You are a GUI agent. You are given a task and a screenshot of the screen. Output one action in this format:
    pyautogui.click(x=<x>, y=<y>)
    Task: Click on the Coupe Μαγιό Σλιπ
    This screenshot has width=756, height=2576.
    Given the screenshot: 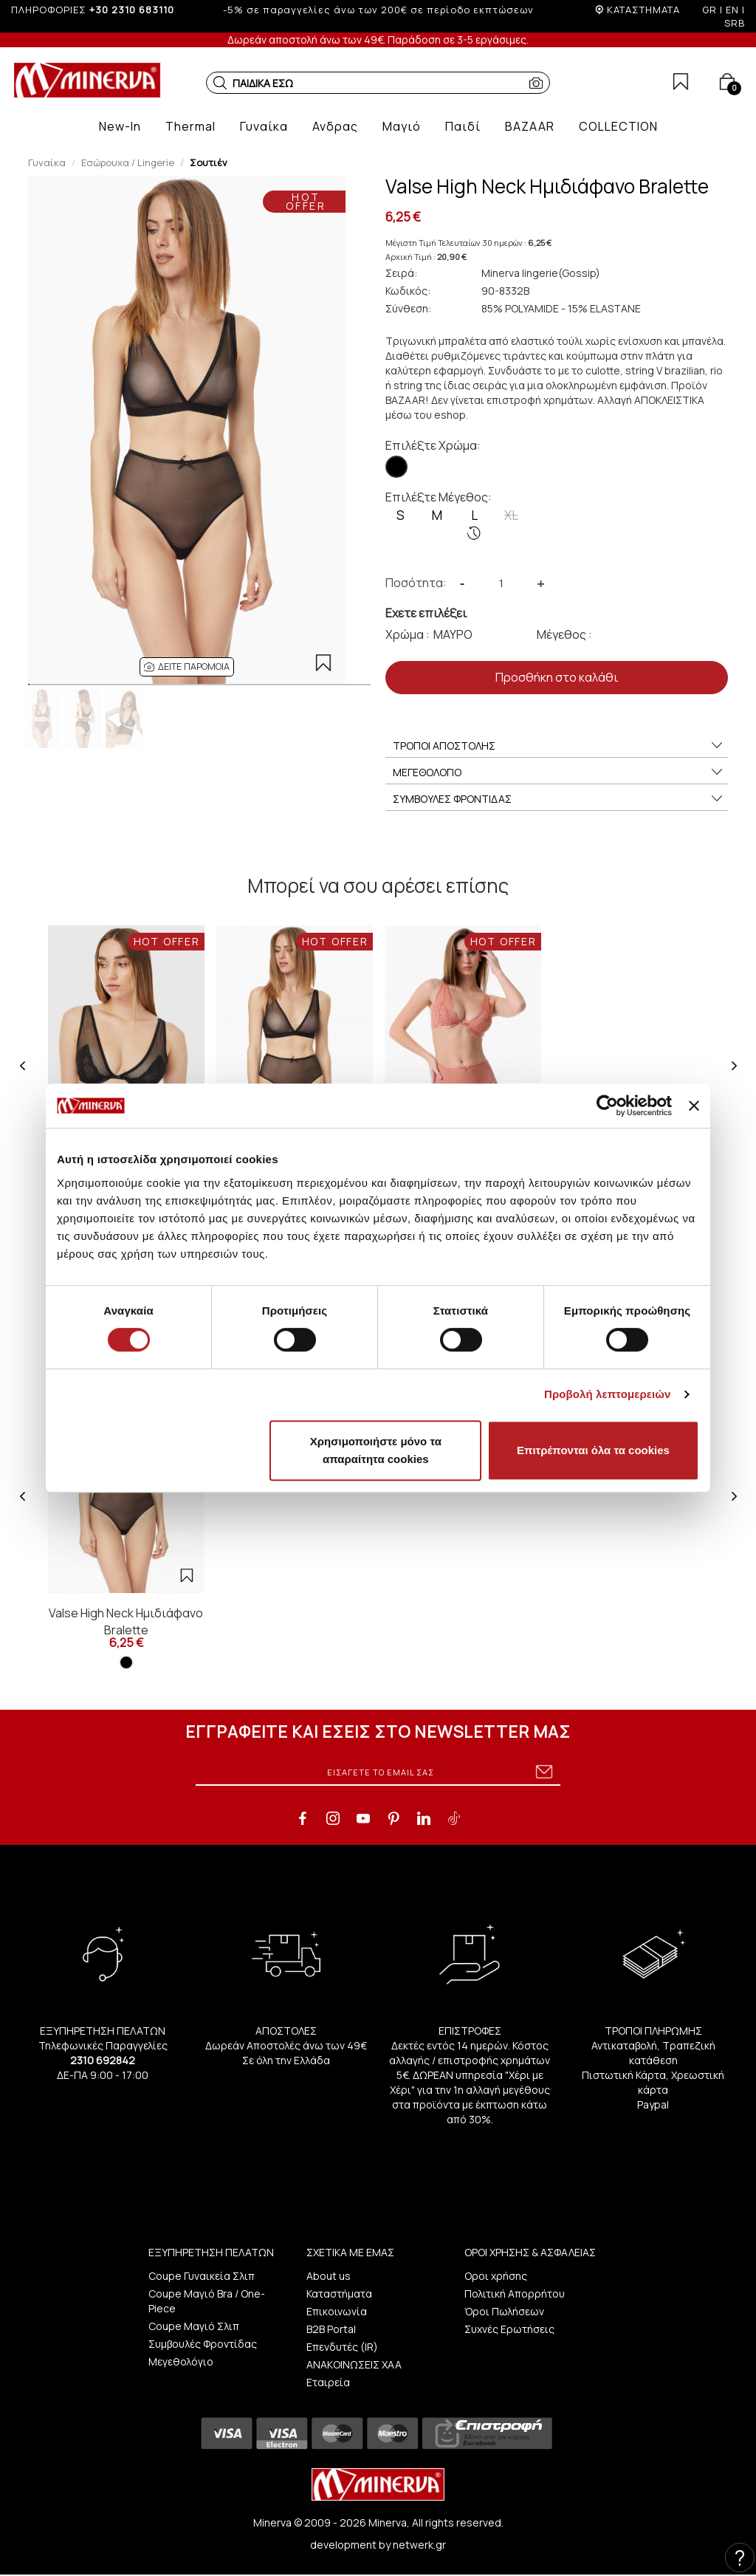 What is the action you would take?
    pyautogui.click(x=193, y=2326)
    